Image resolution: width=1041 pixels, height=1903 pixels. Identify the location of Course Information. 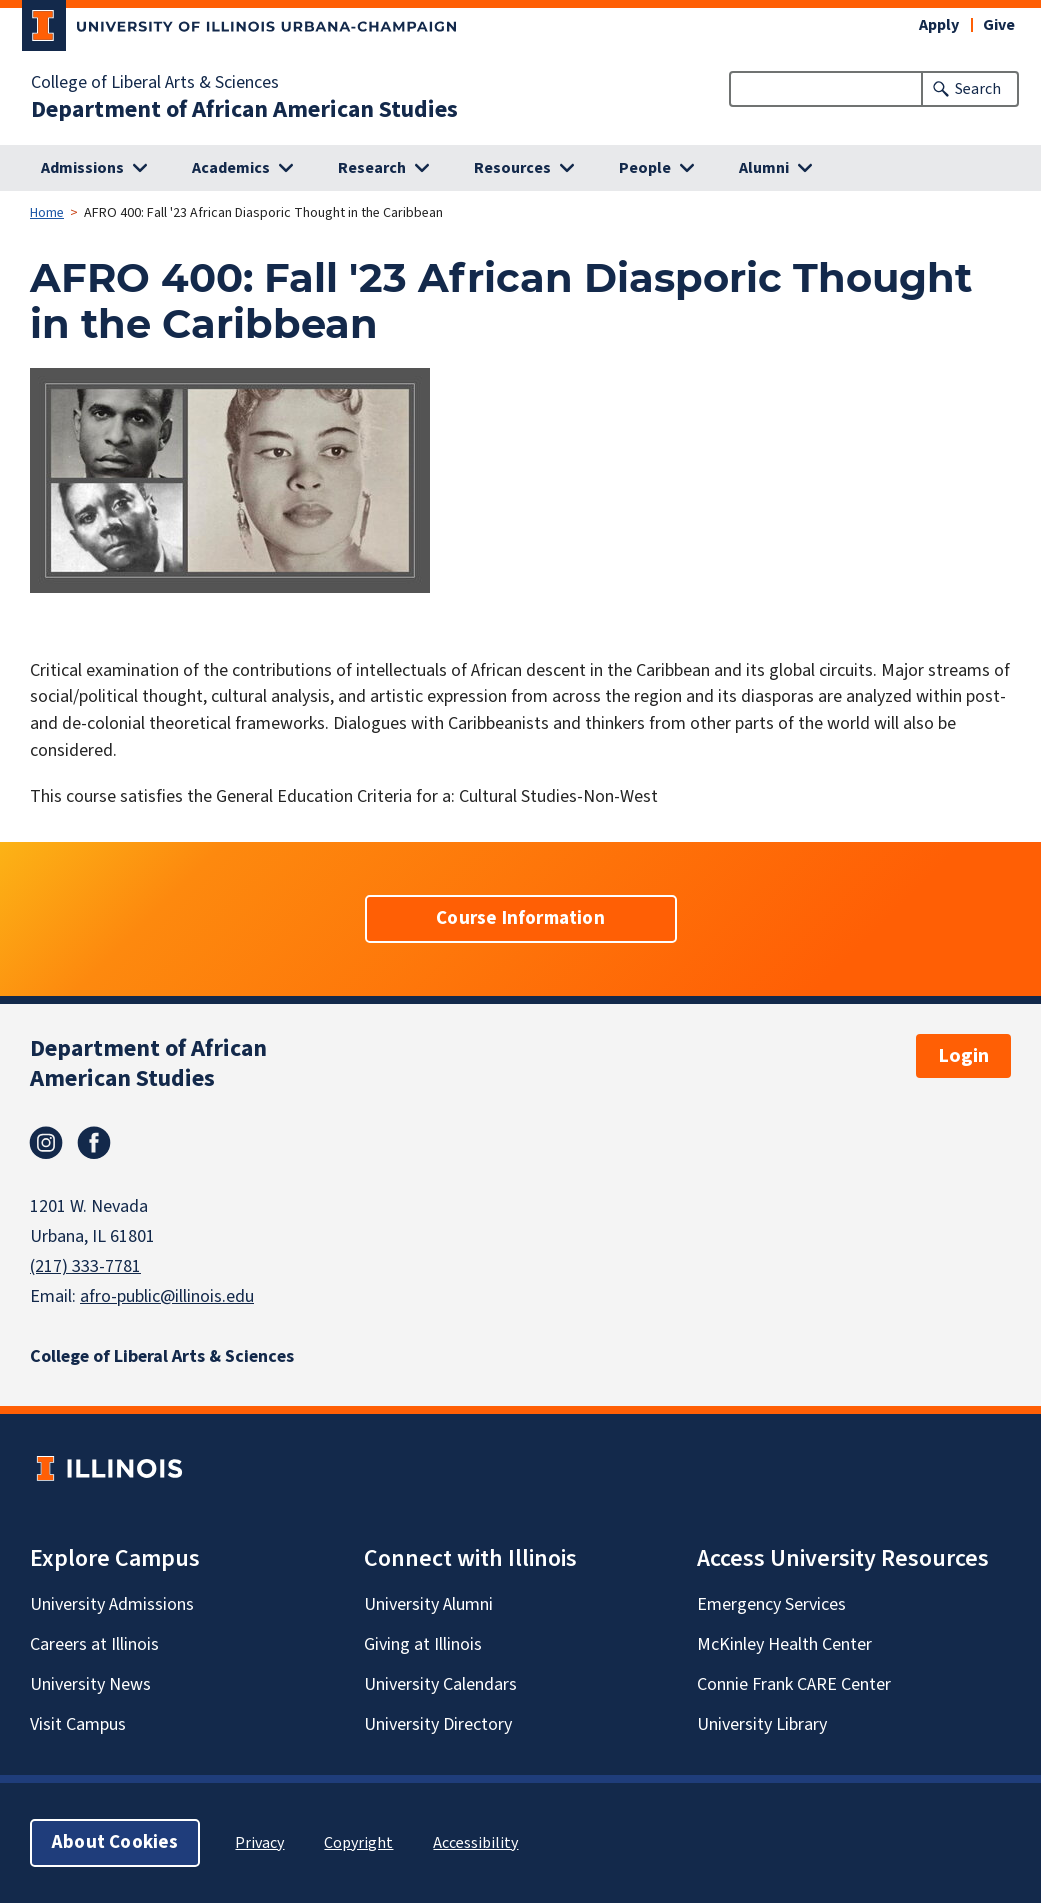
(520, 918).